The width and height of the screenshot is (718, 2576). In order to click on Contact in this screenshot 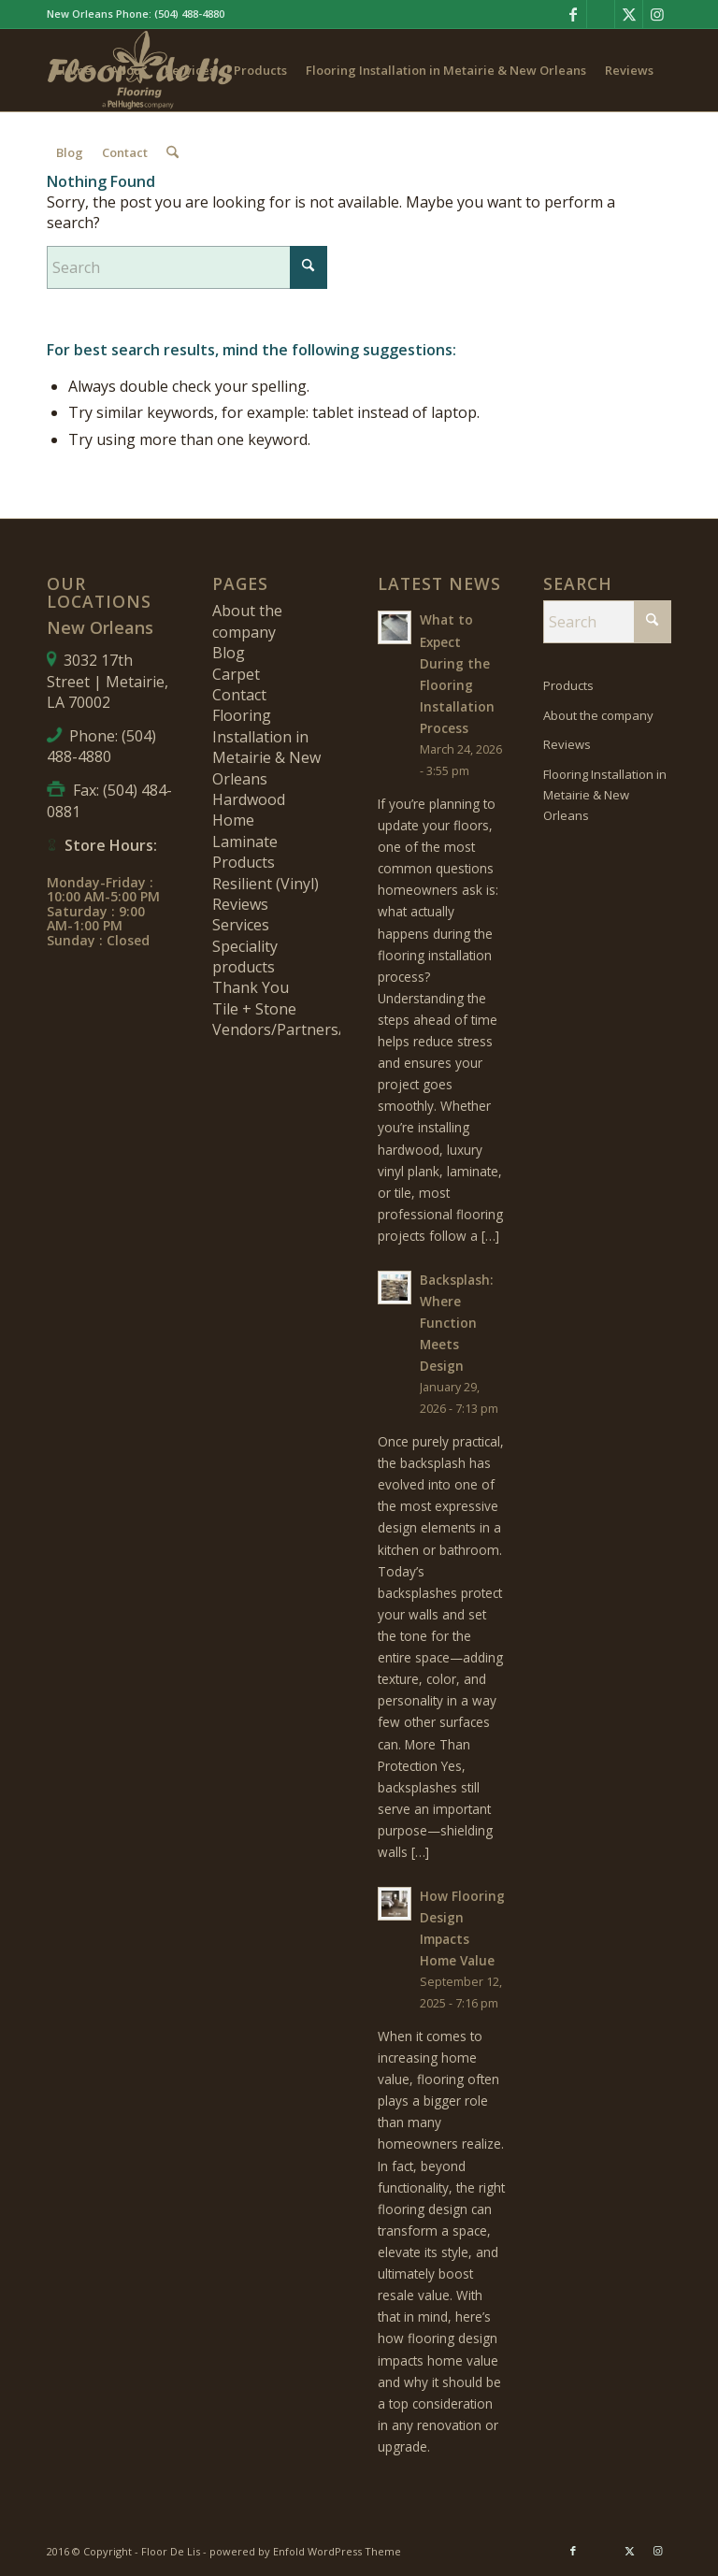, I will do `click(239, 694)`.